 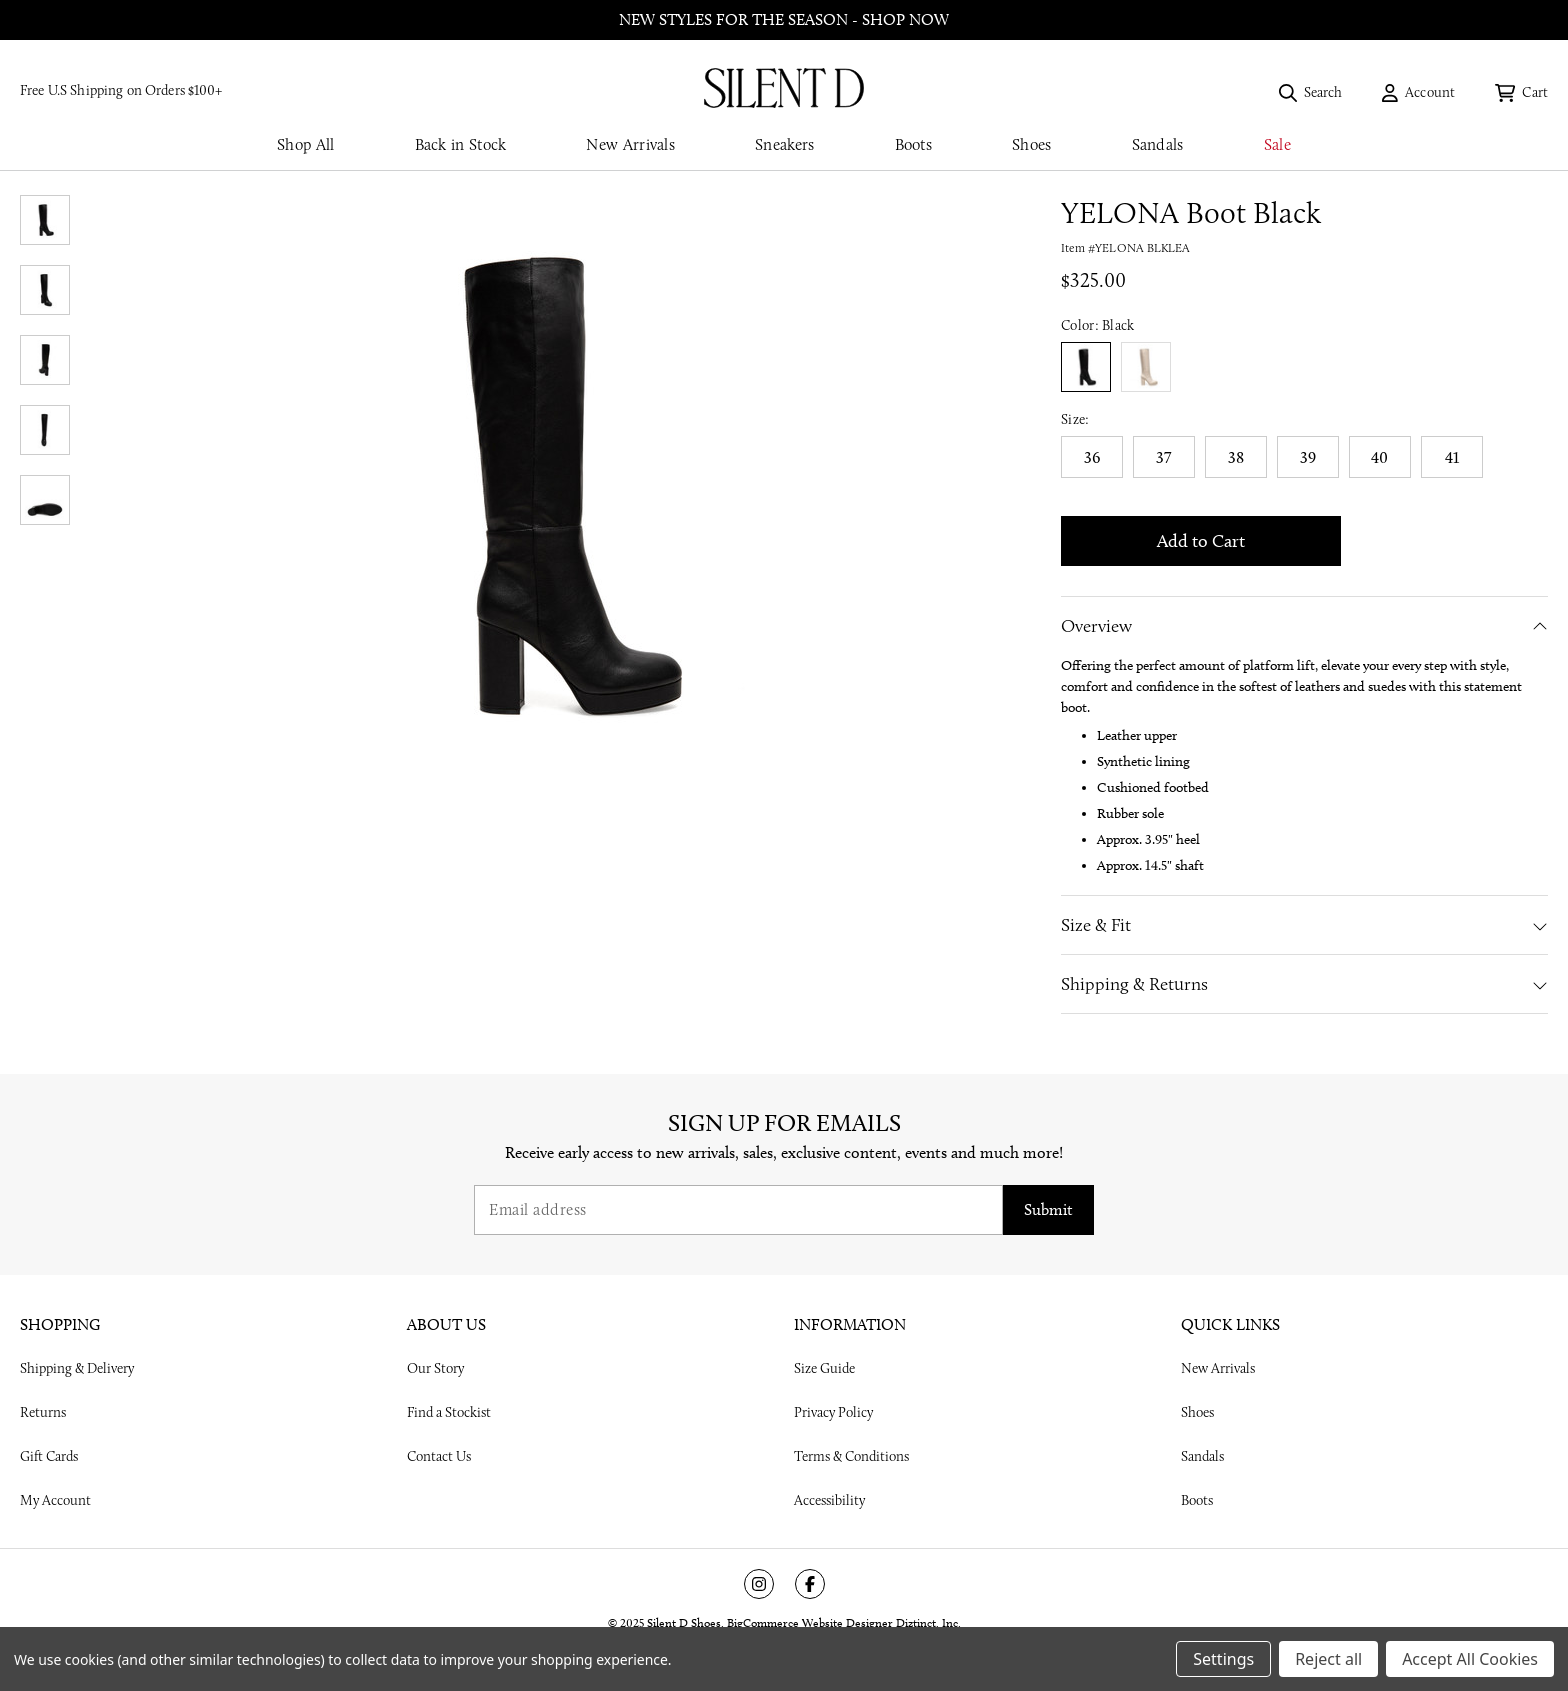 What do you see at coordinates (435, 1368) in the screenshot?
I see `Our Story` at bounding box center [435, 1368].